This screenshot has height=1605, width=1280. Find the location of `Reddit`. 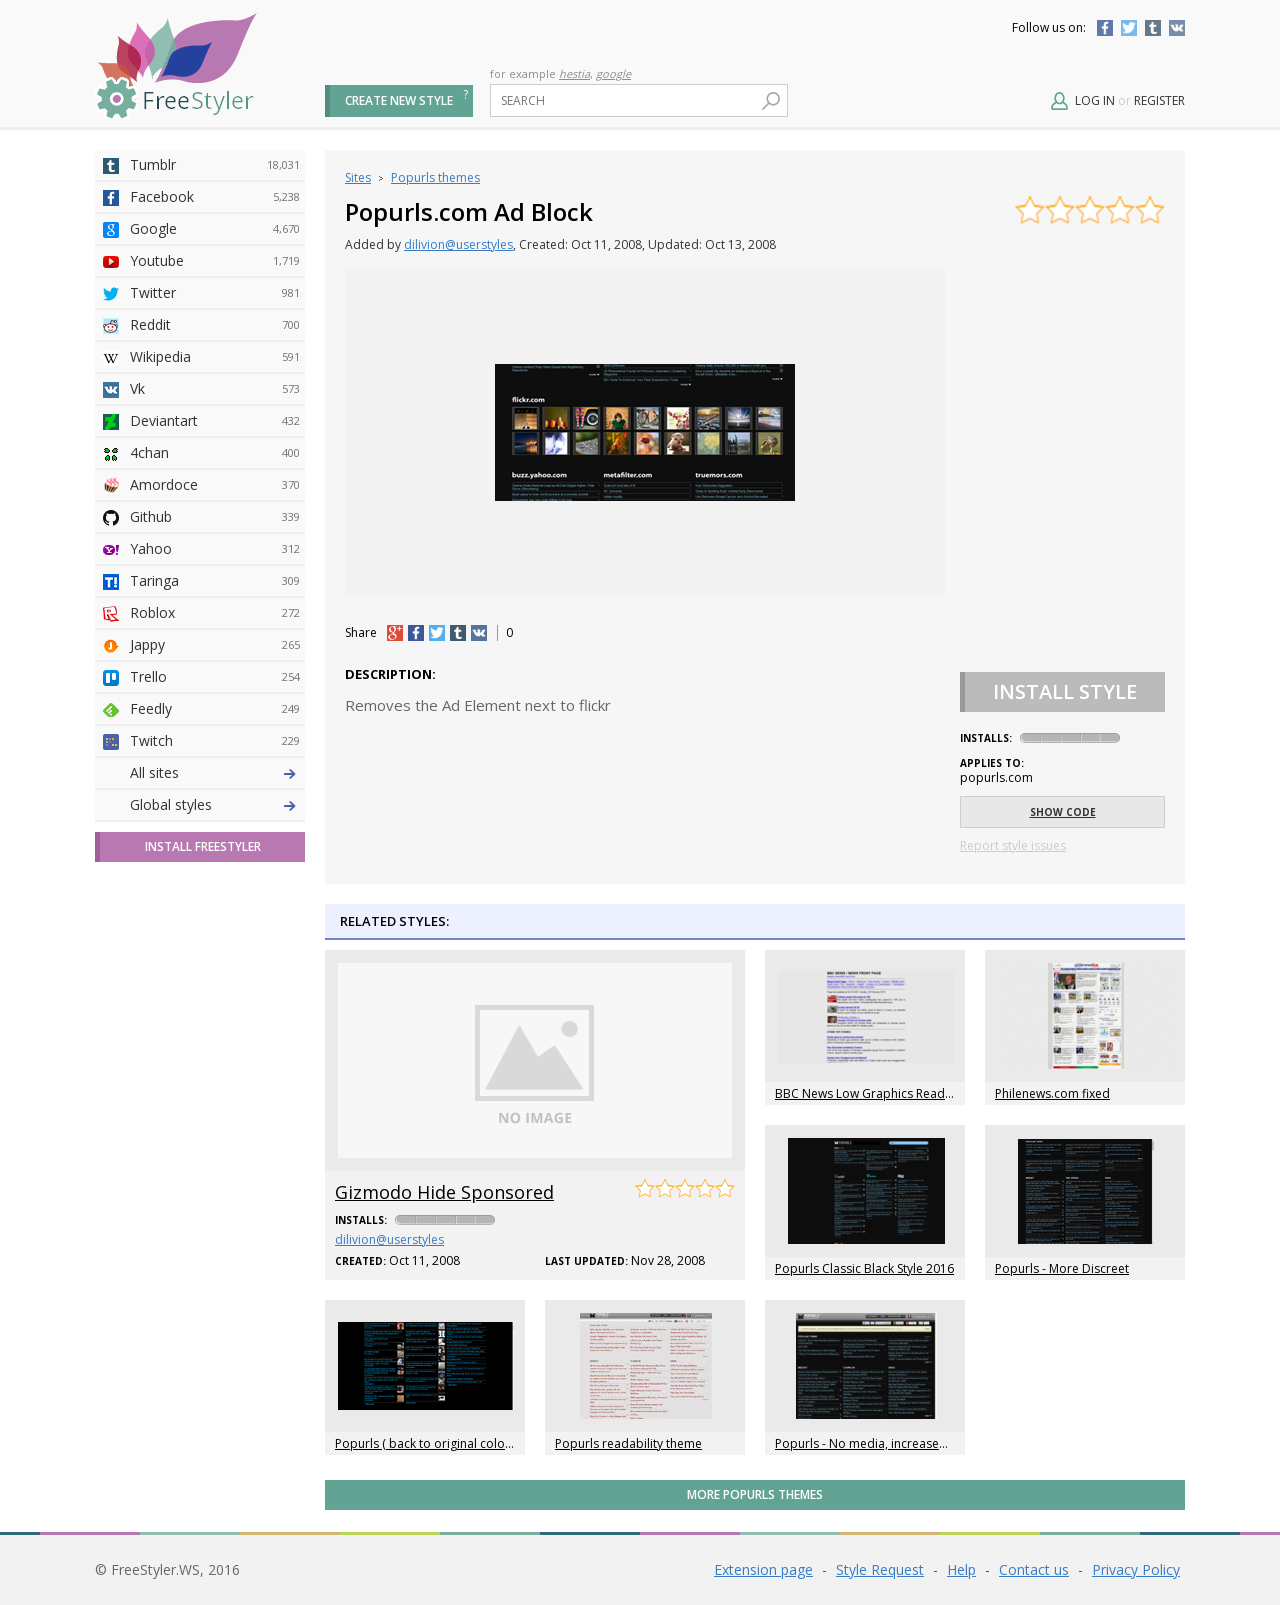

Reddit is located at coordinates (215, 325).